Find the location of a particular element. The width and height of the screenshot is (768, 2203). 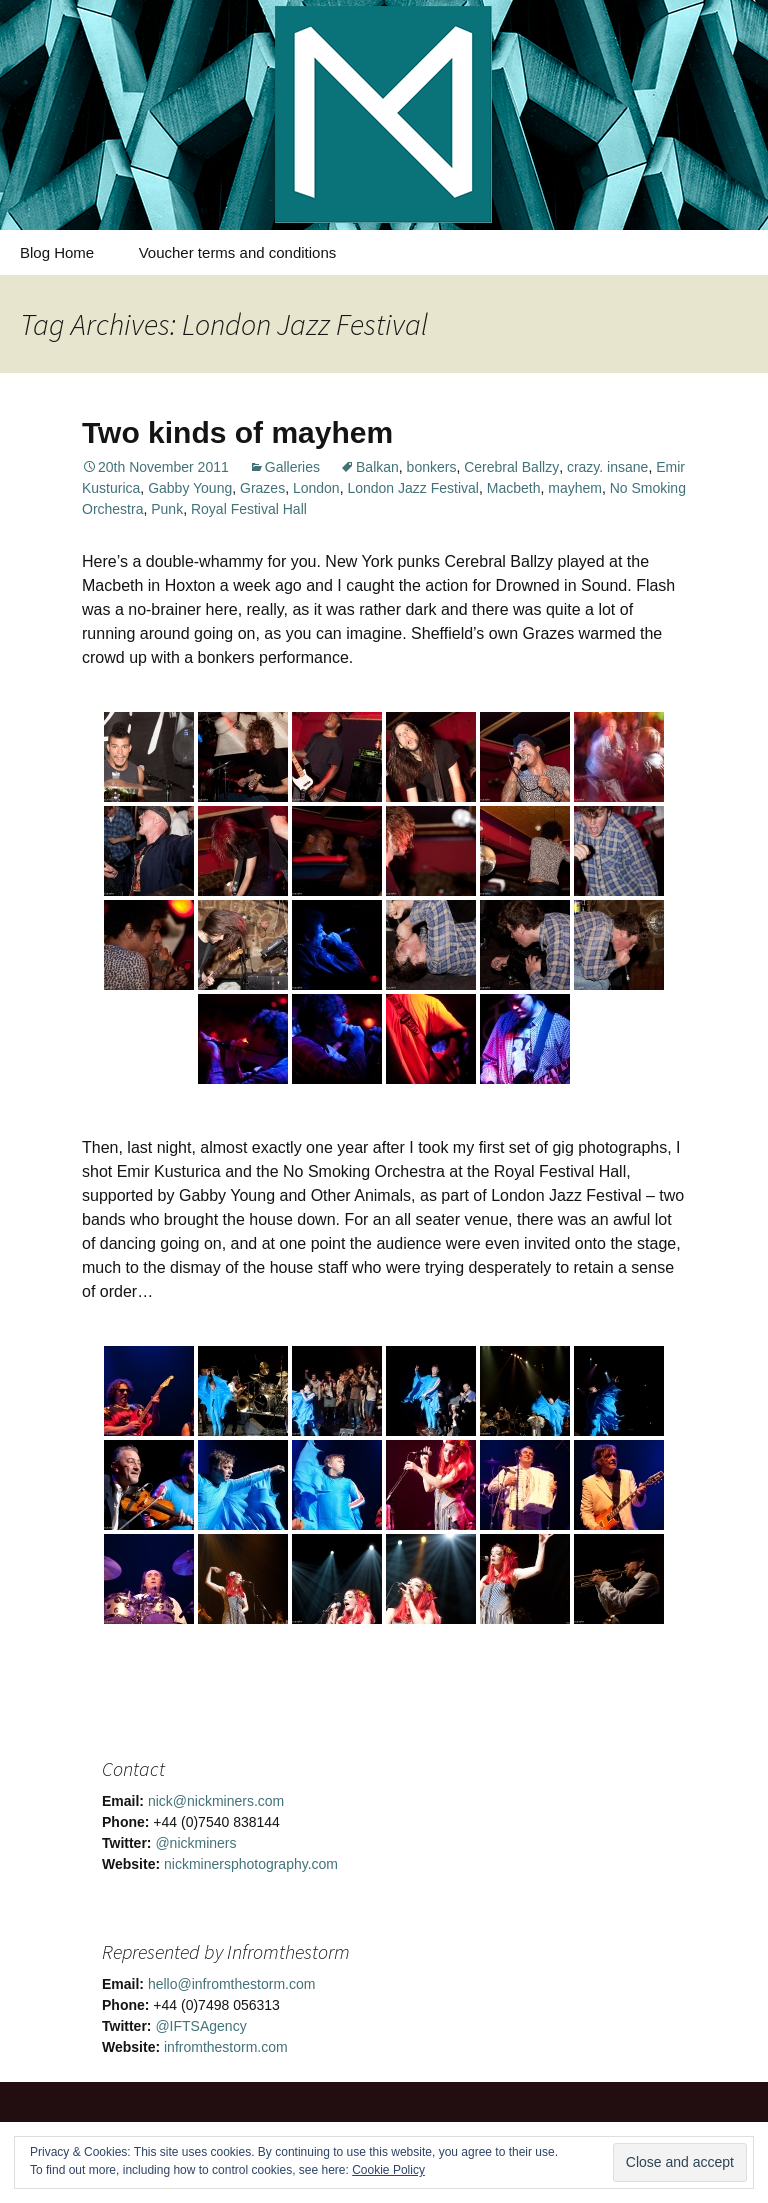

Balkan is located at coordinates (377, 467).